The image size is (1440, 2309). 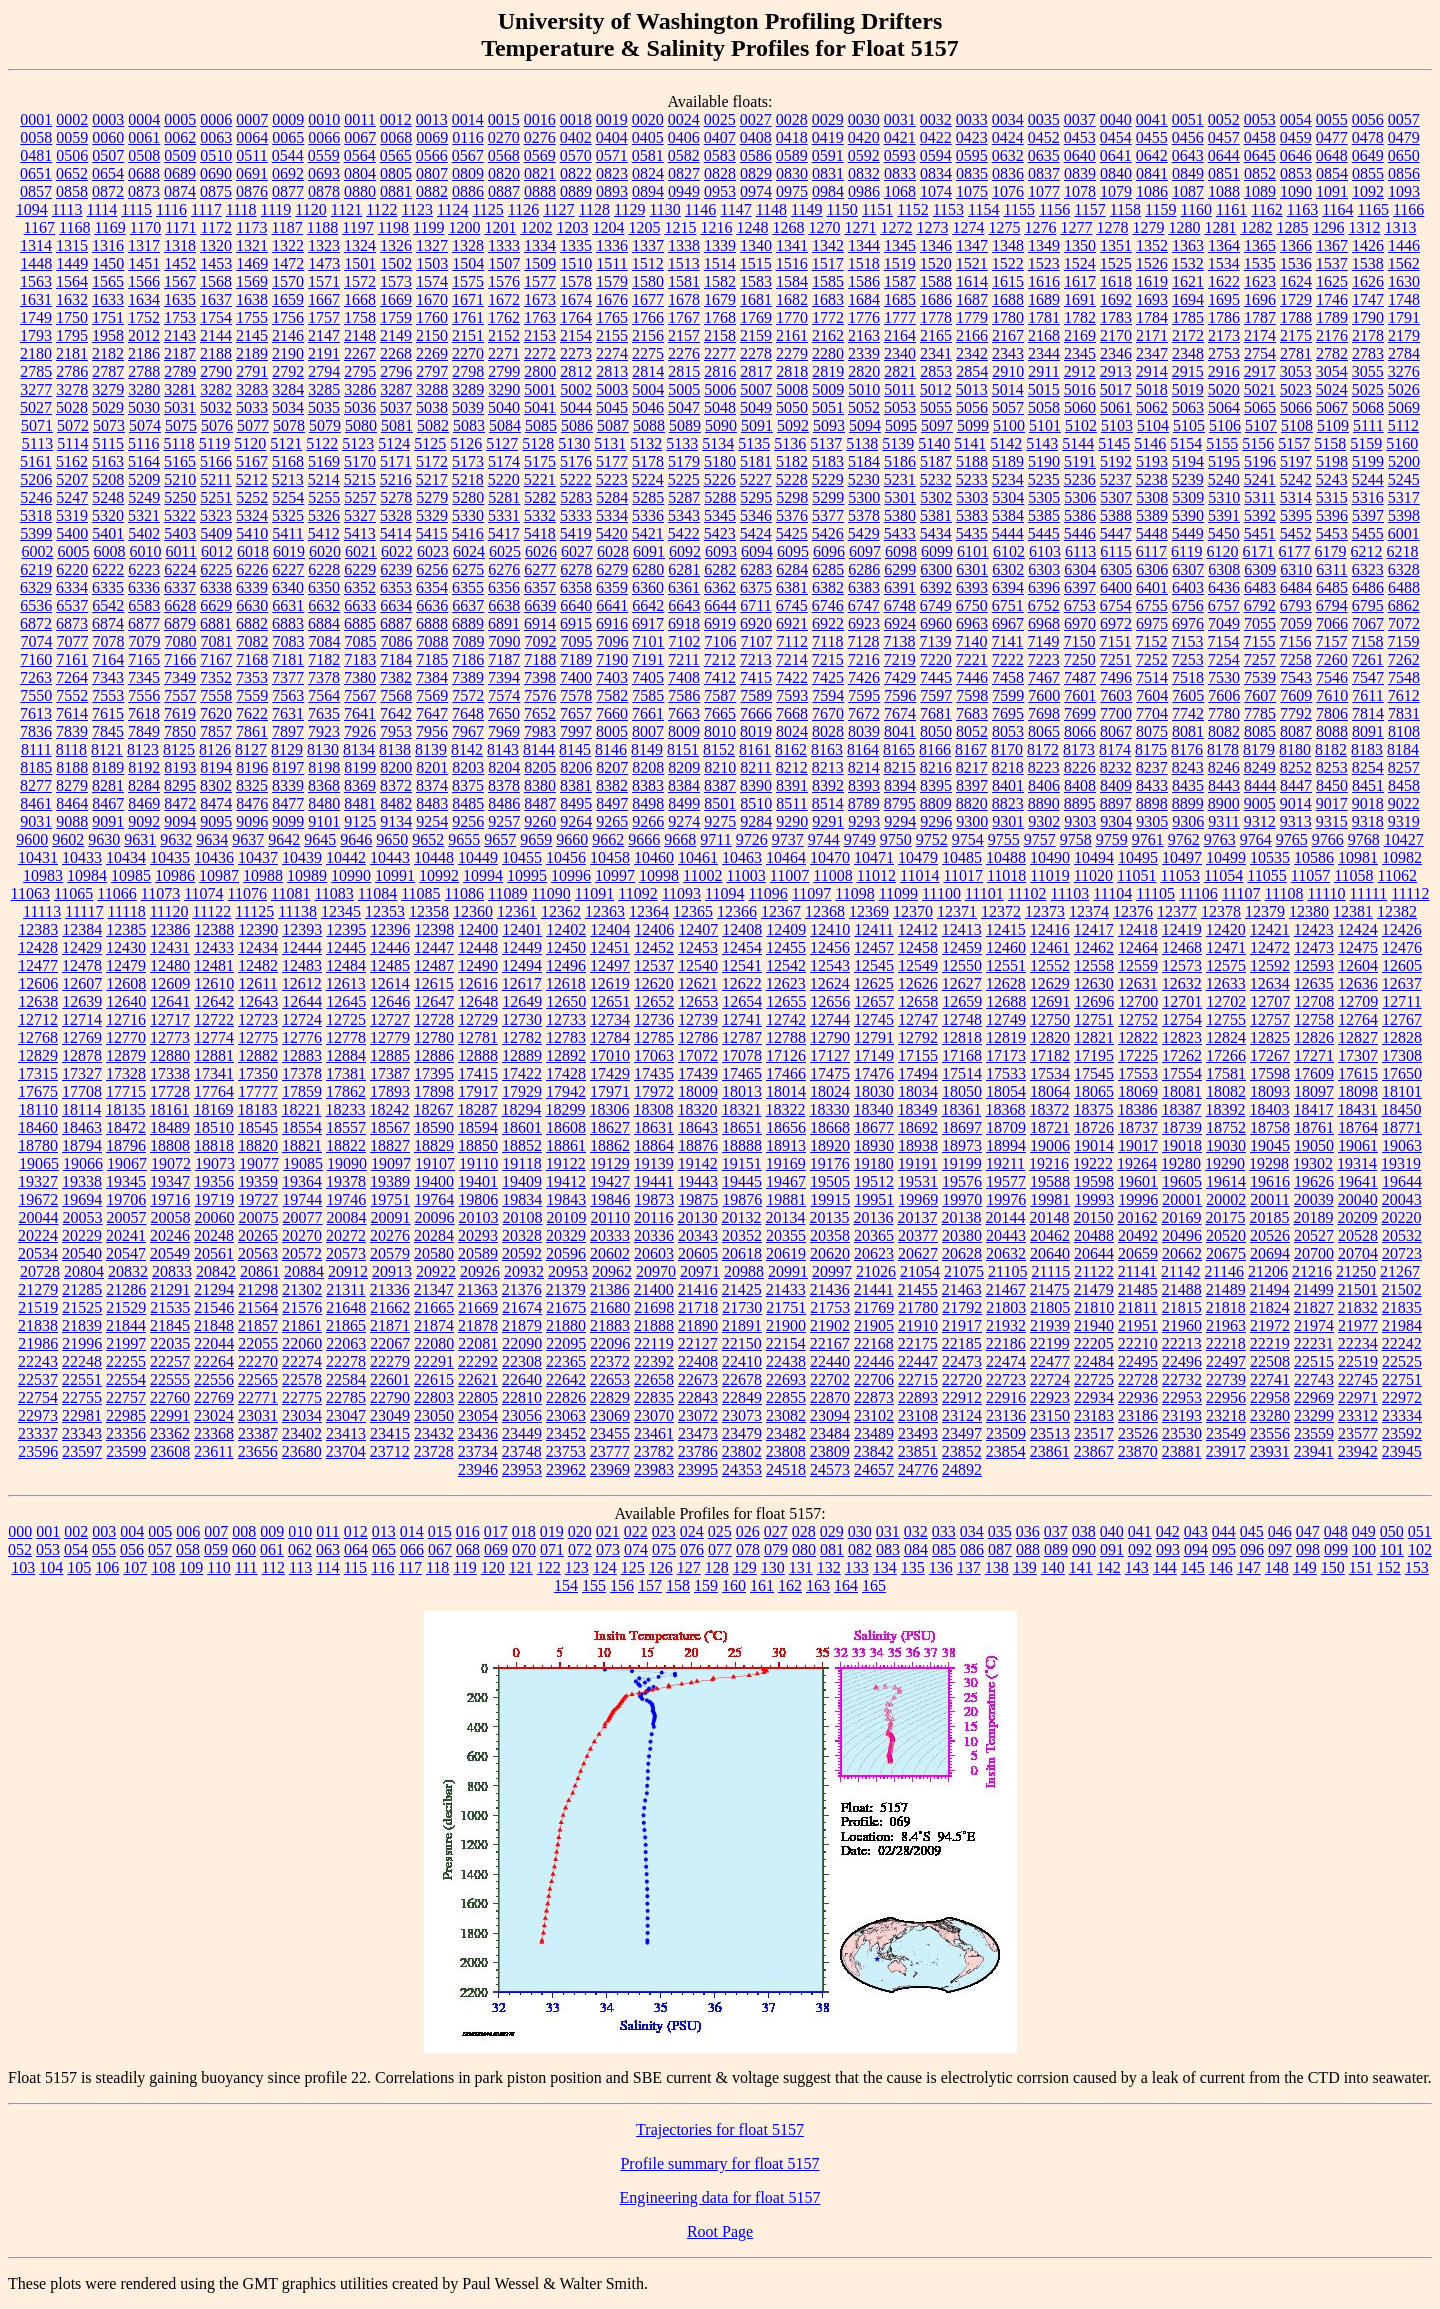 I want to click on 0002, so click(x=72, y=119).